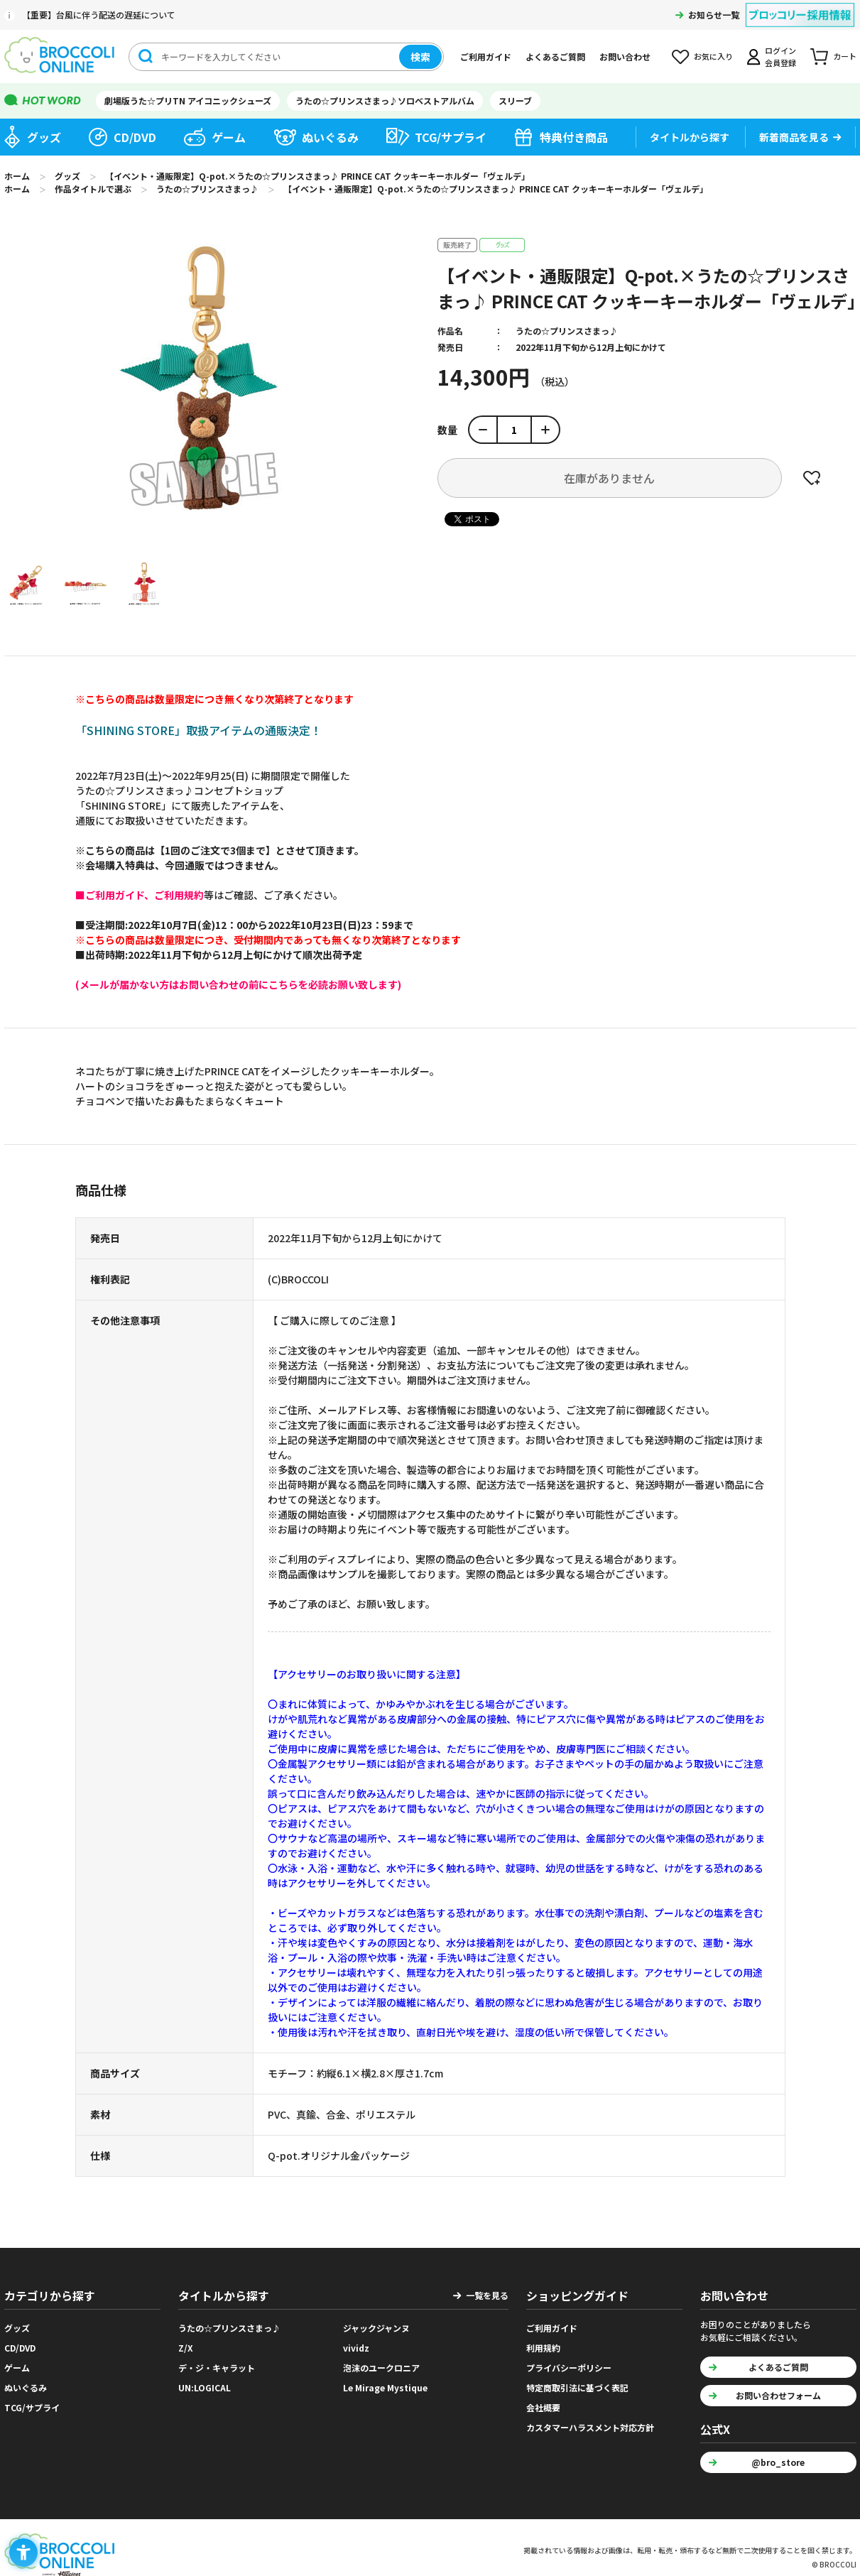 This screenshot has height=2576, width=860. What do you see at coordinates (811, 478) in the screenshot?
I see `お気に入りに登録する` at bounding box center [811, 478].